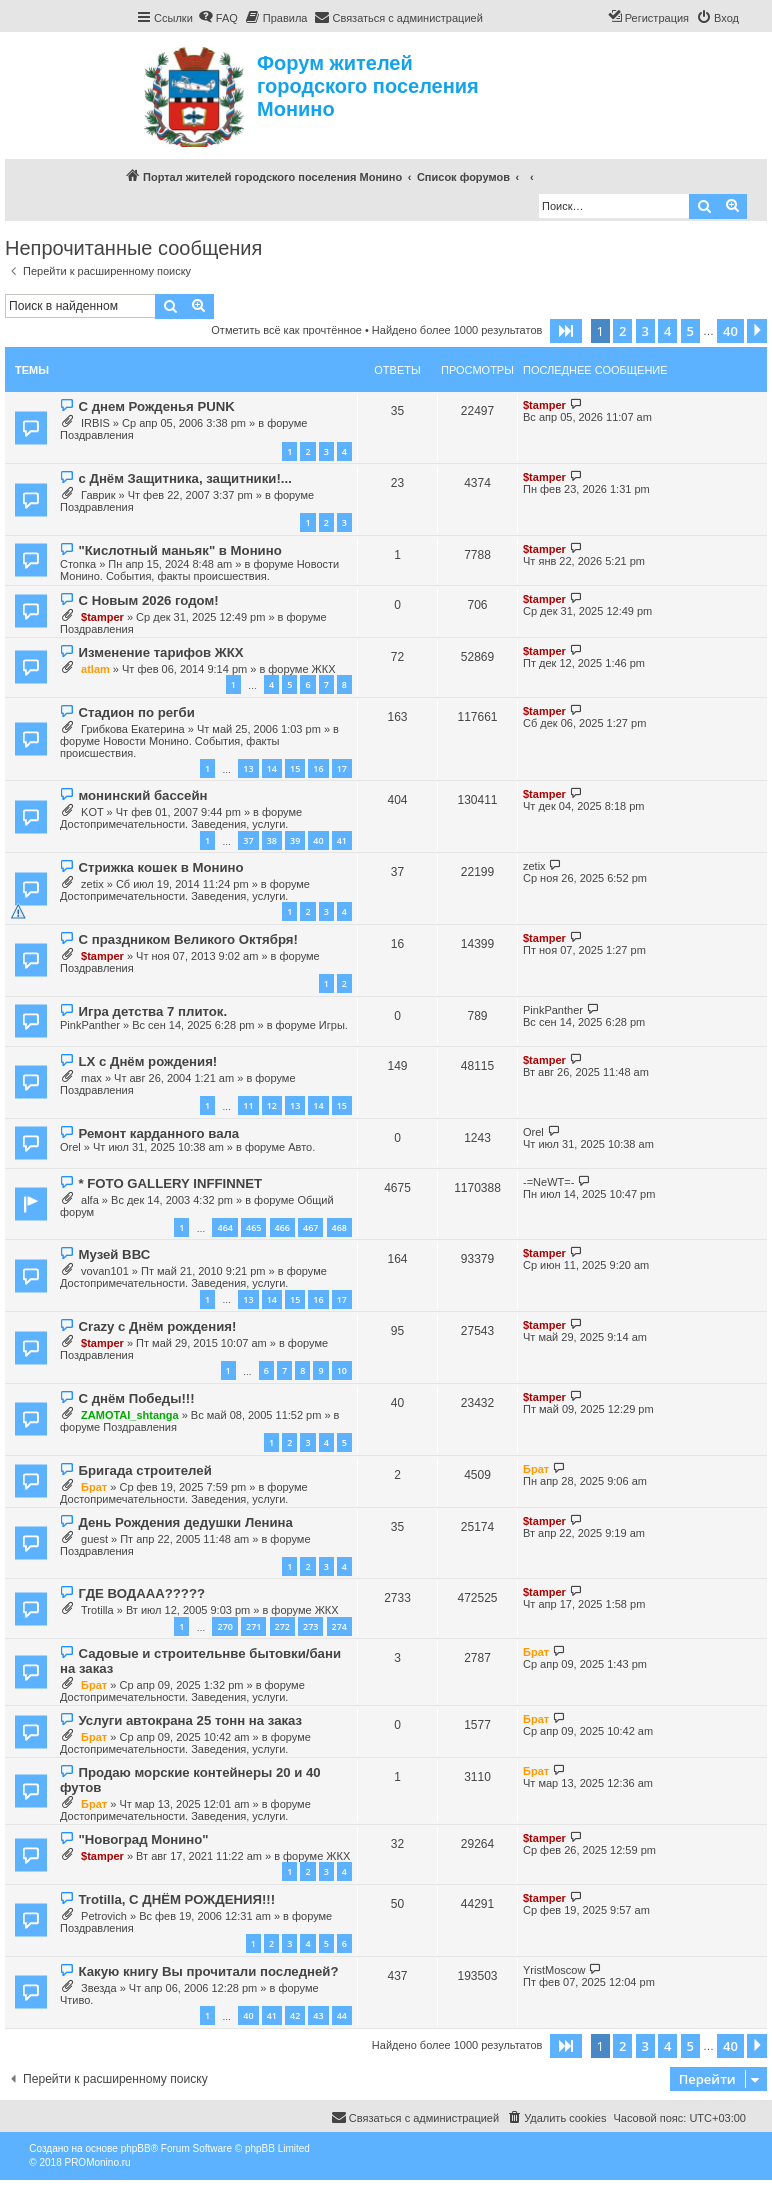 The width and height of the screenshot is (772, 2192). What do you see at coordinates (147, 1061) in the screenshot?
I see `LX с Днём рождения!` at bounding box center [147, 1061].